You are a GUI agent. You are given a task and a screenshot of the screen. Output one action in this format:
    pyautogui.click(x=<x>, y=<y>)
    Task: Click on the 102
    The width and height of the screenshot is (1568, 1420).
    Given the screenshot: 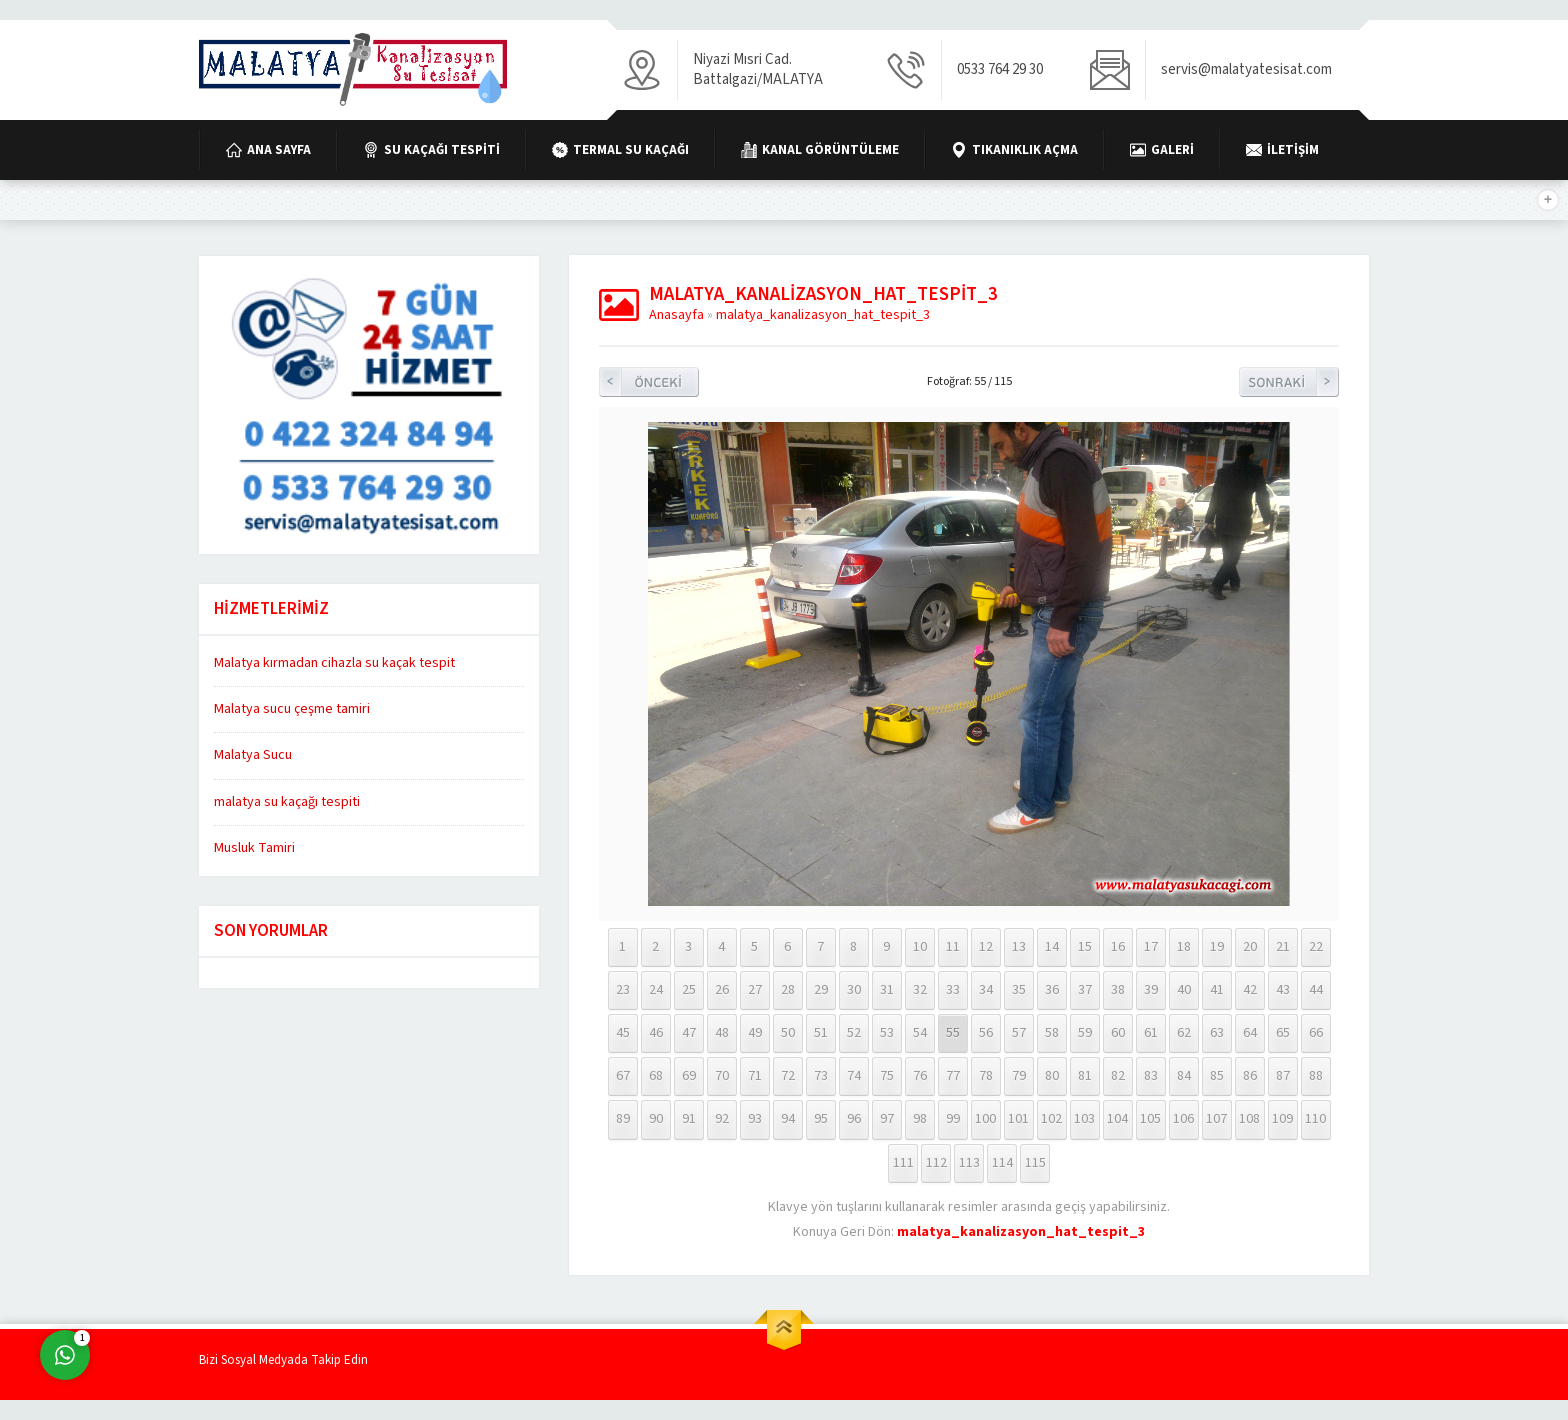 What is the action you would take?
    pyautogui.click(x=1051, y=1119)
    